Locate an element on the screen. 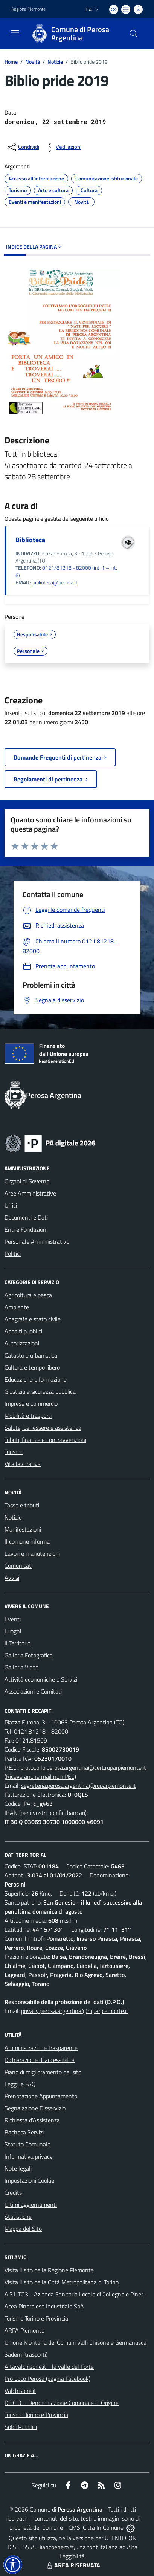  0121.81509 is located at coordinates (31, 1740).